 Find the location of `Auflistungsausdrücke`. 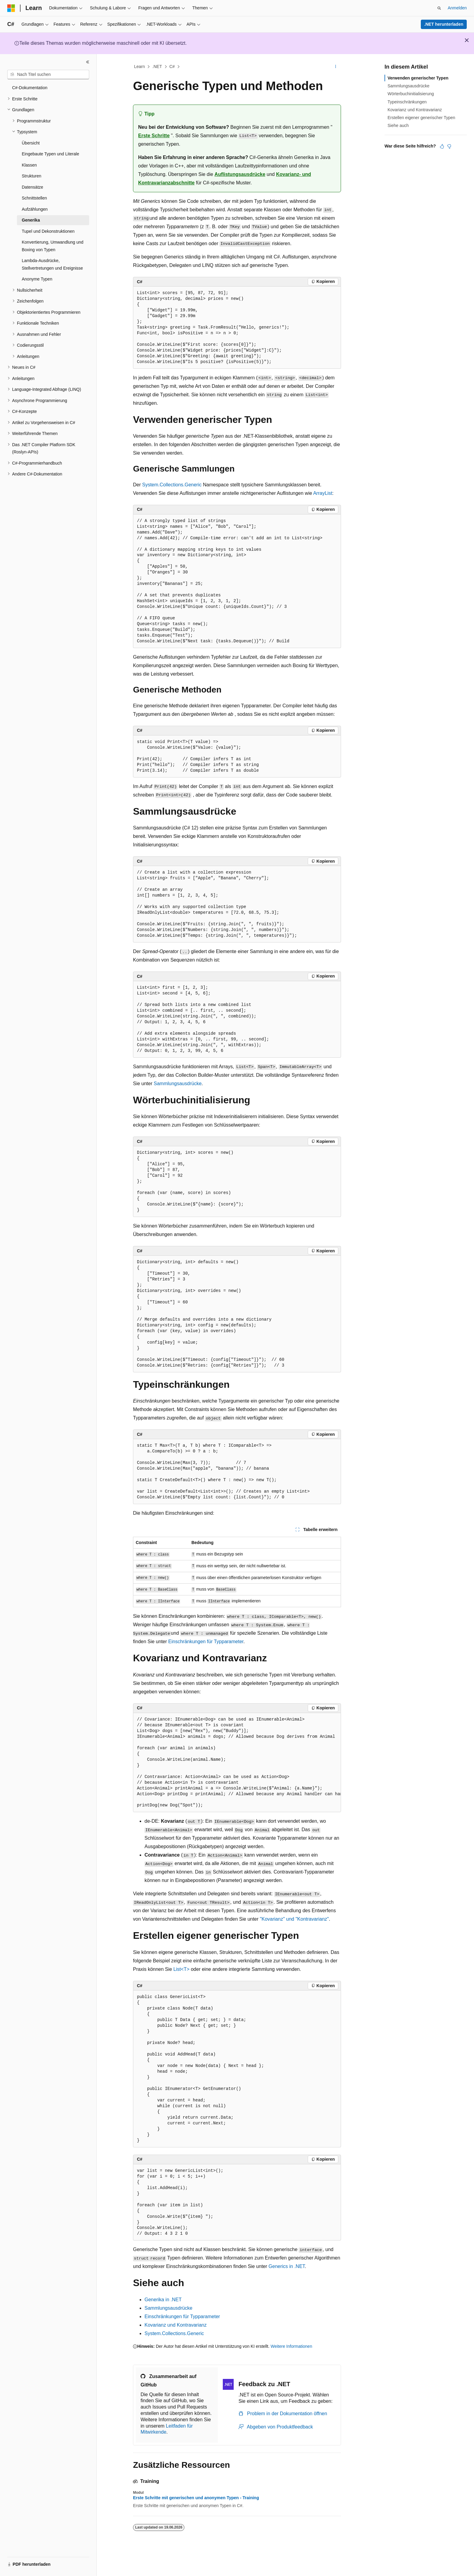

Auflistungsausdrücke is located at coordinates (240, 174).